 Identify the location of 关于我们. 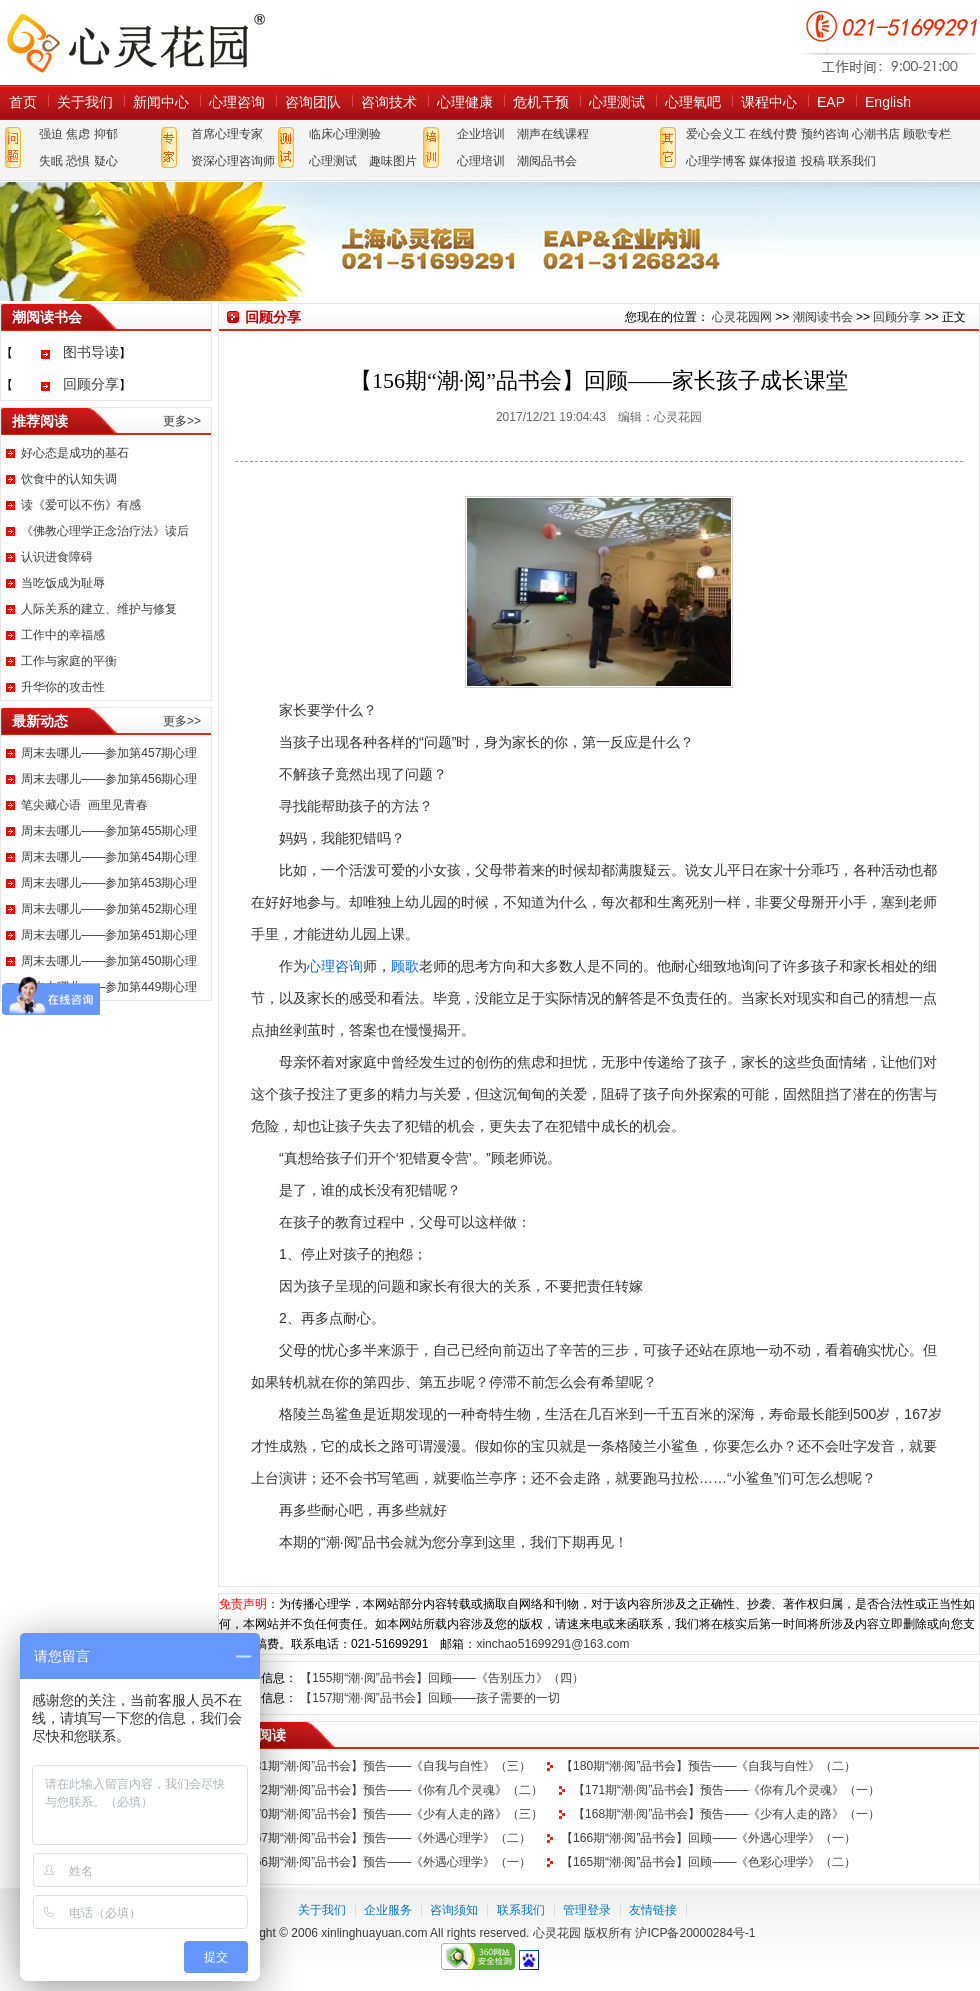
(85, 102).